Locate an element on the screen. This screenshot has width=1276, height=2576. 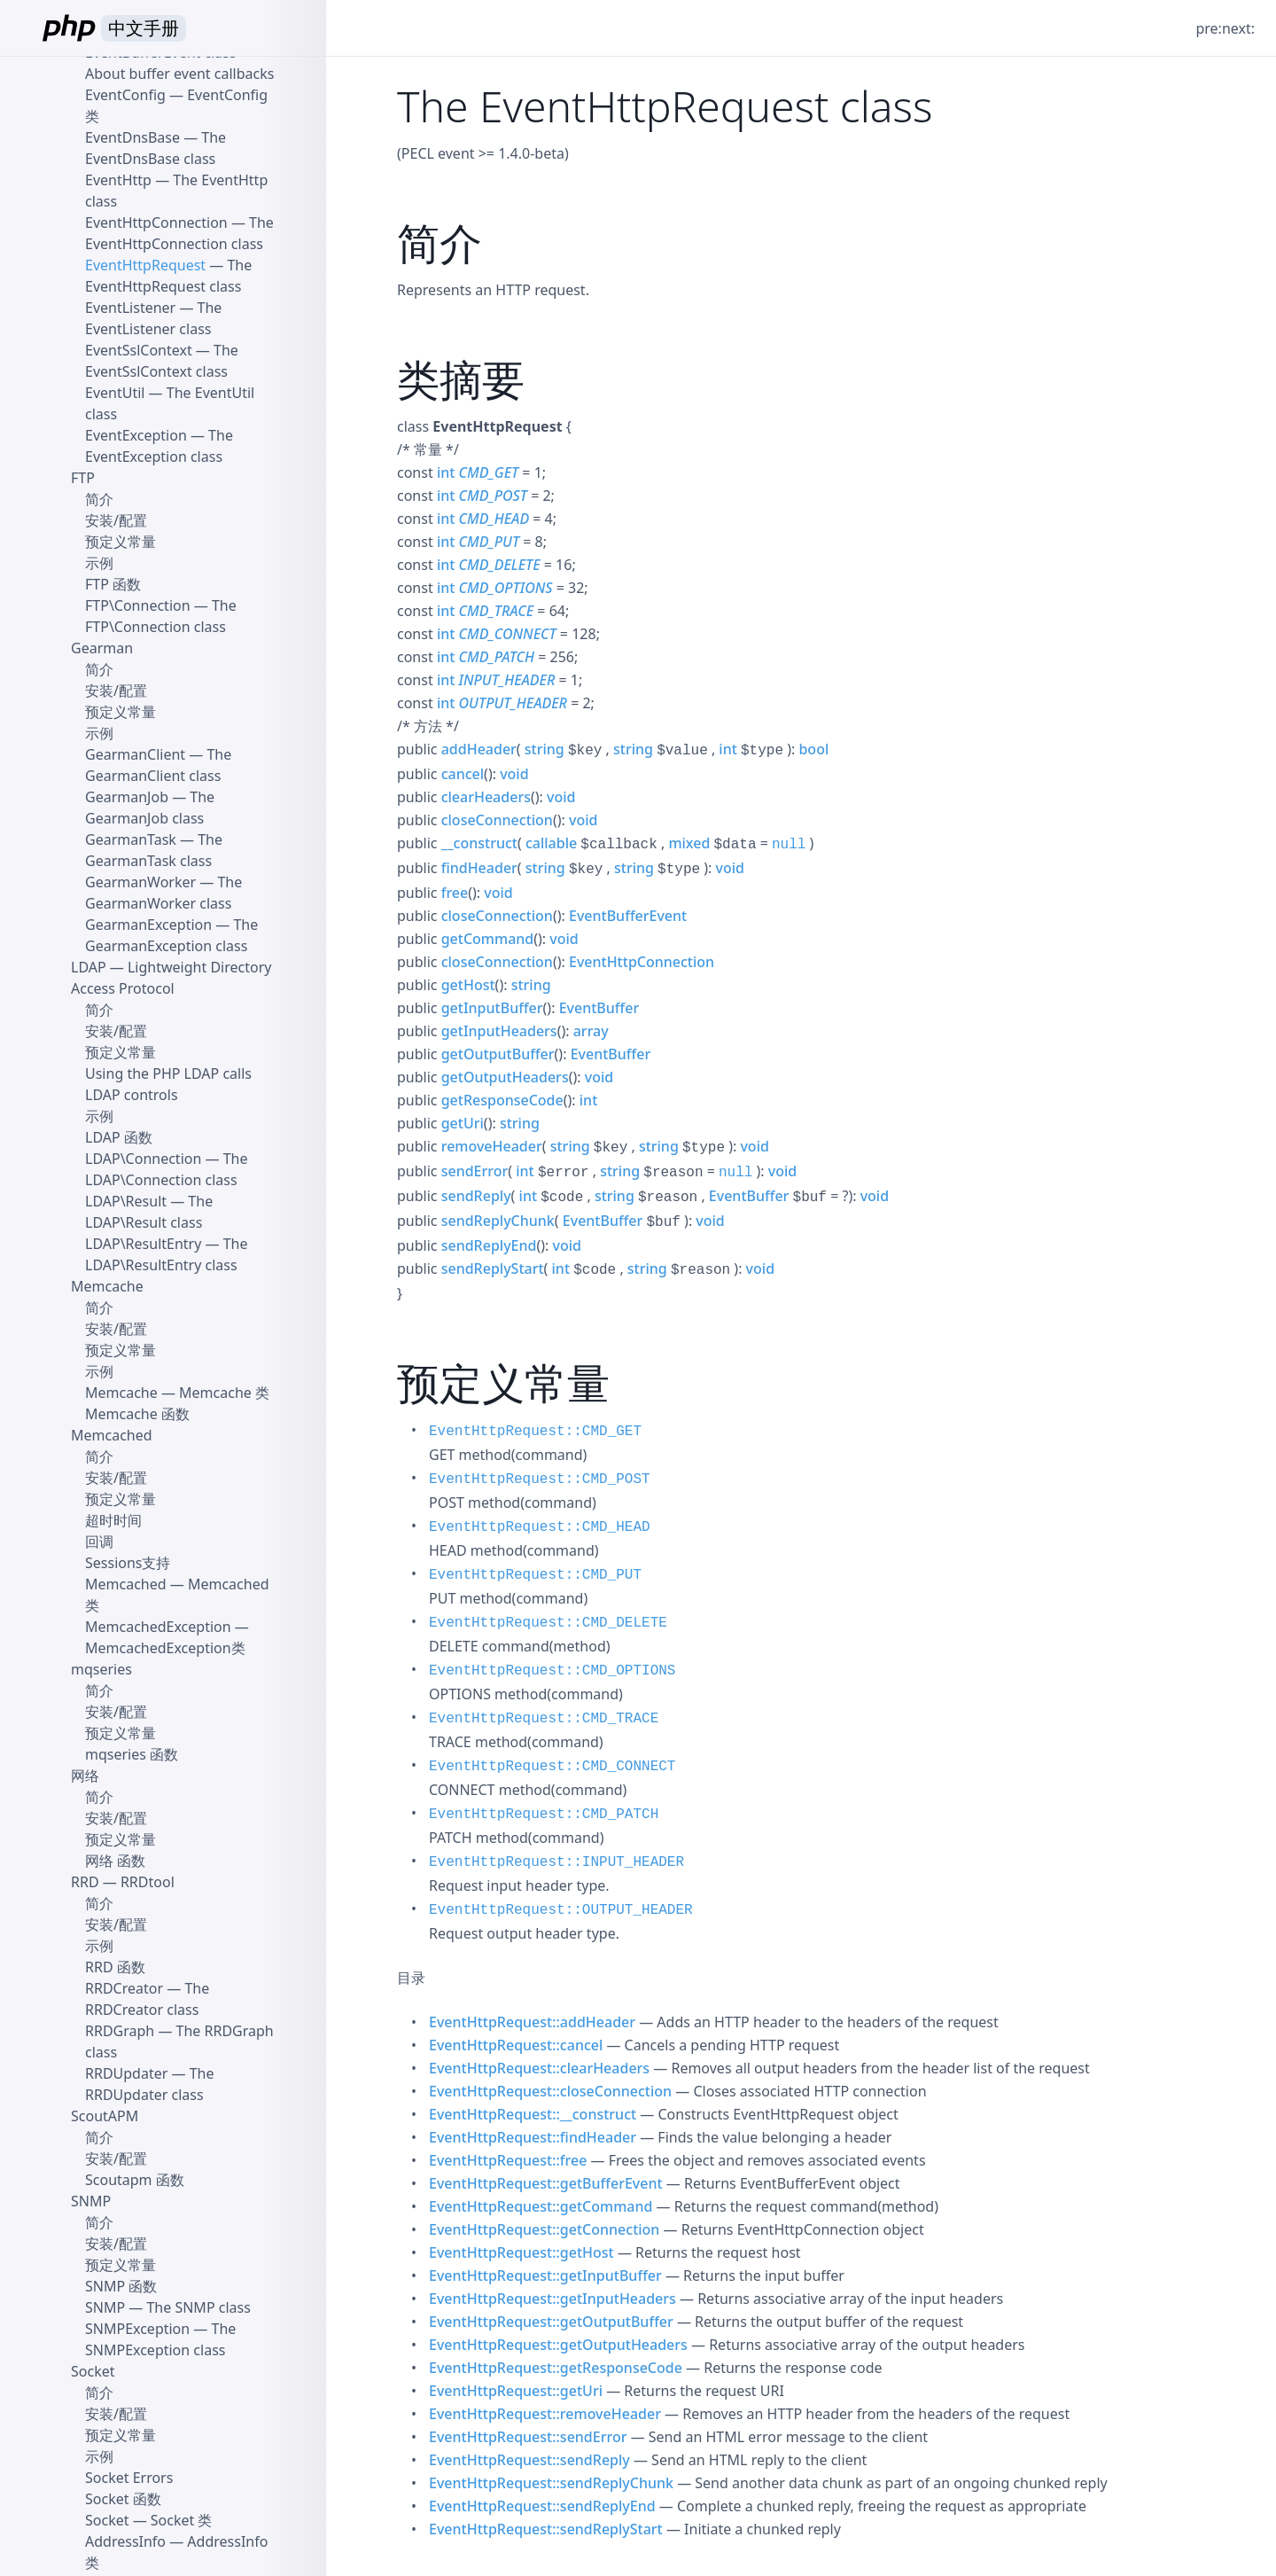
RRDUpdater is located at coordinates (126, 2073).